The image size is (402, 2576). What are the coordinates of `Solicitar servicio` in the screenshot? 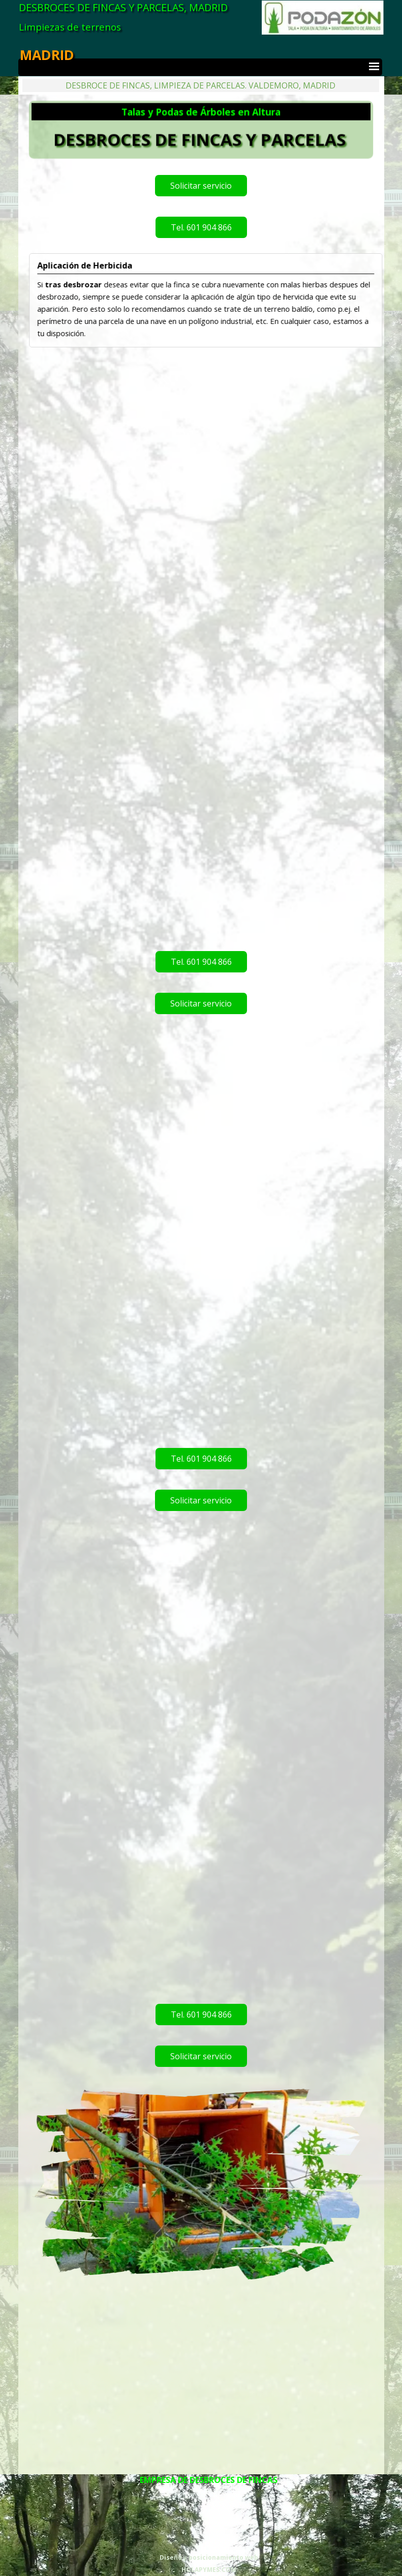 It's located at (201, 185).